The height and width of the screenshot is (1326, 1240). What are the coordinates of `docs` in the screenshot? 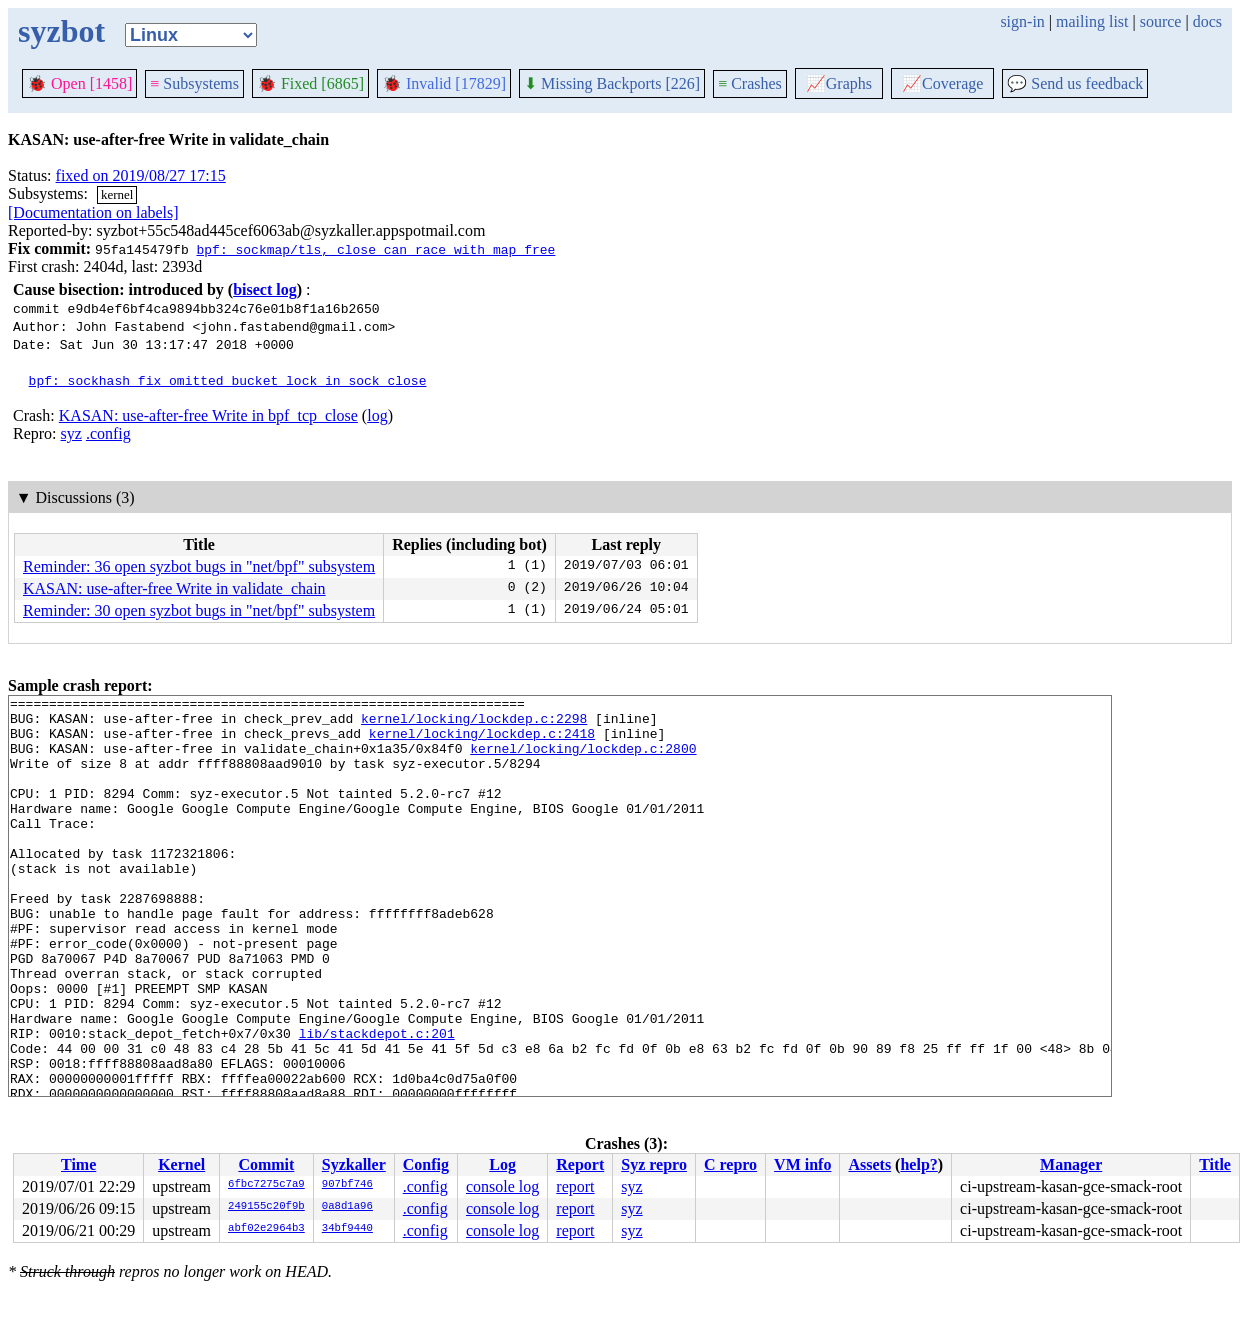 It's located at (1207, 21).